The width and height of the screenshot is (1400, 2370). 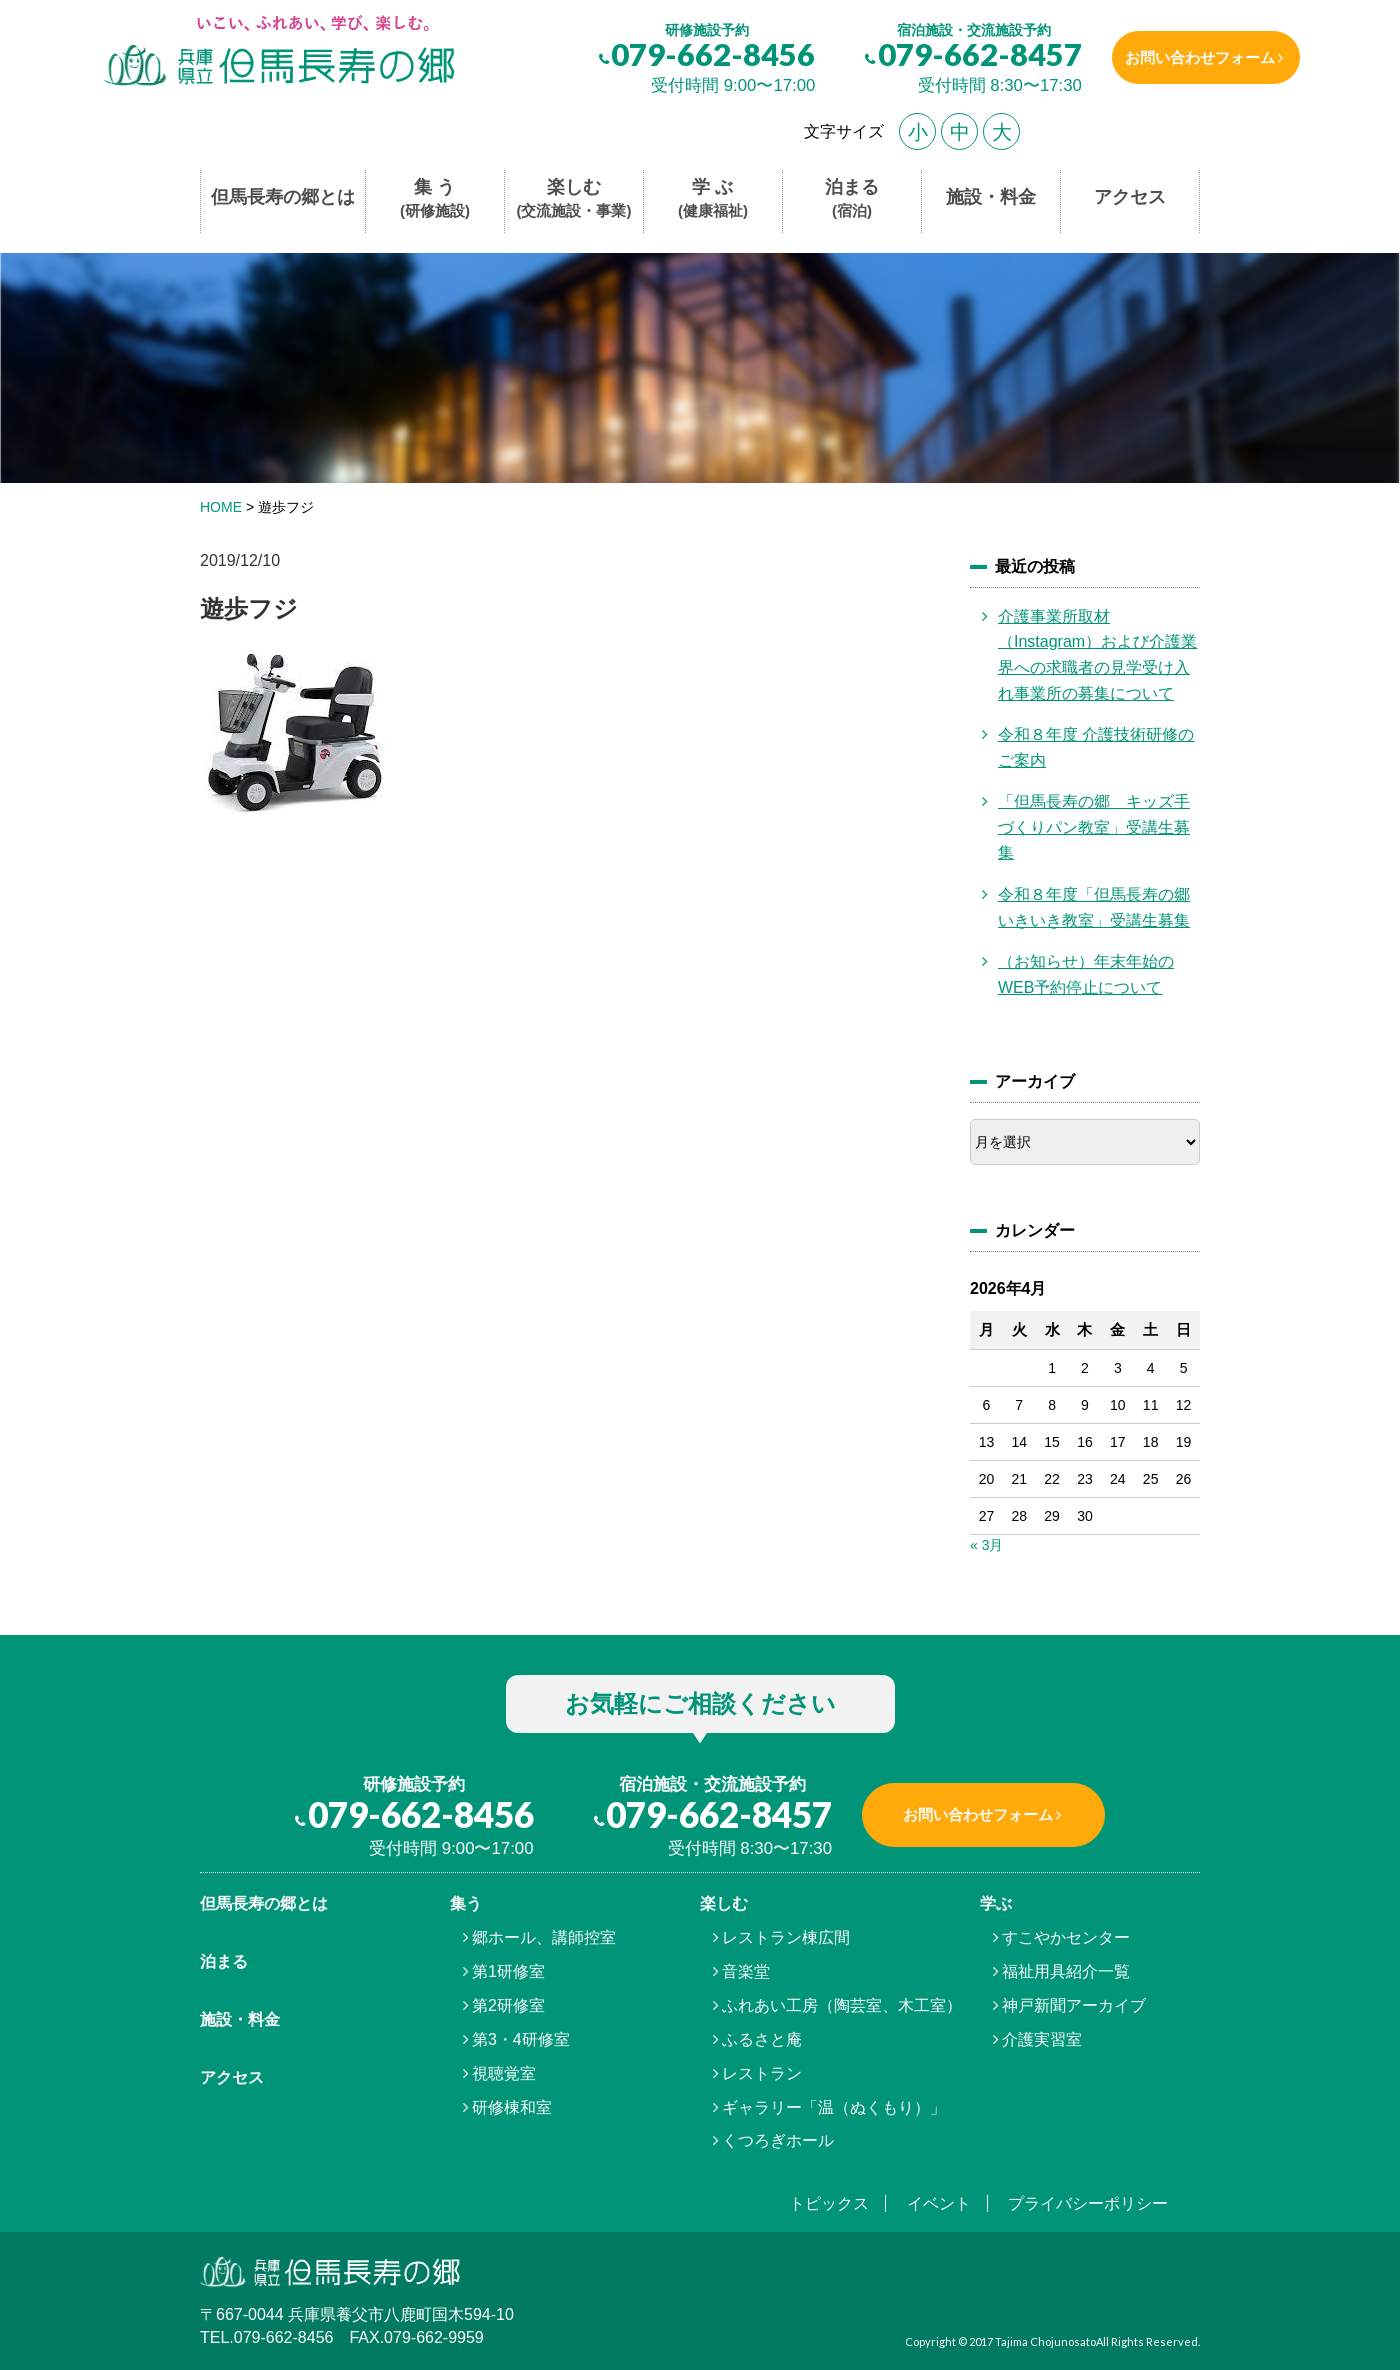 I want to click on くつろぎホール, so click(x=778, y=2140).